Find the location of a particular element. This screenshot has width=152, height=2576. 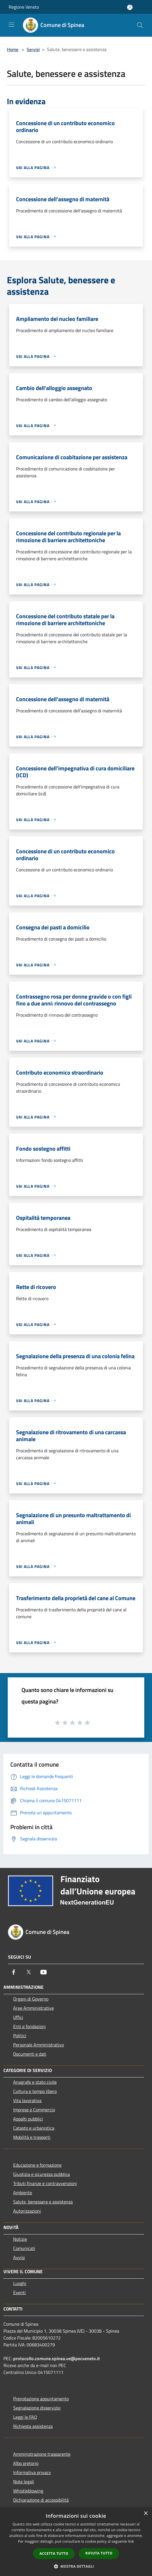

Richiesta assistenza is located at coordinates (33, 2426).